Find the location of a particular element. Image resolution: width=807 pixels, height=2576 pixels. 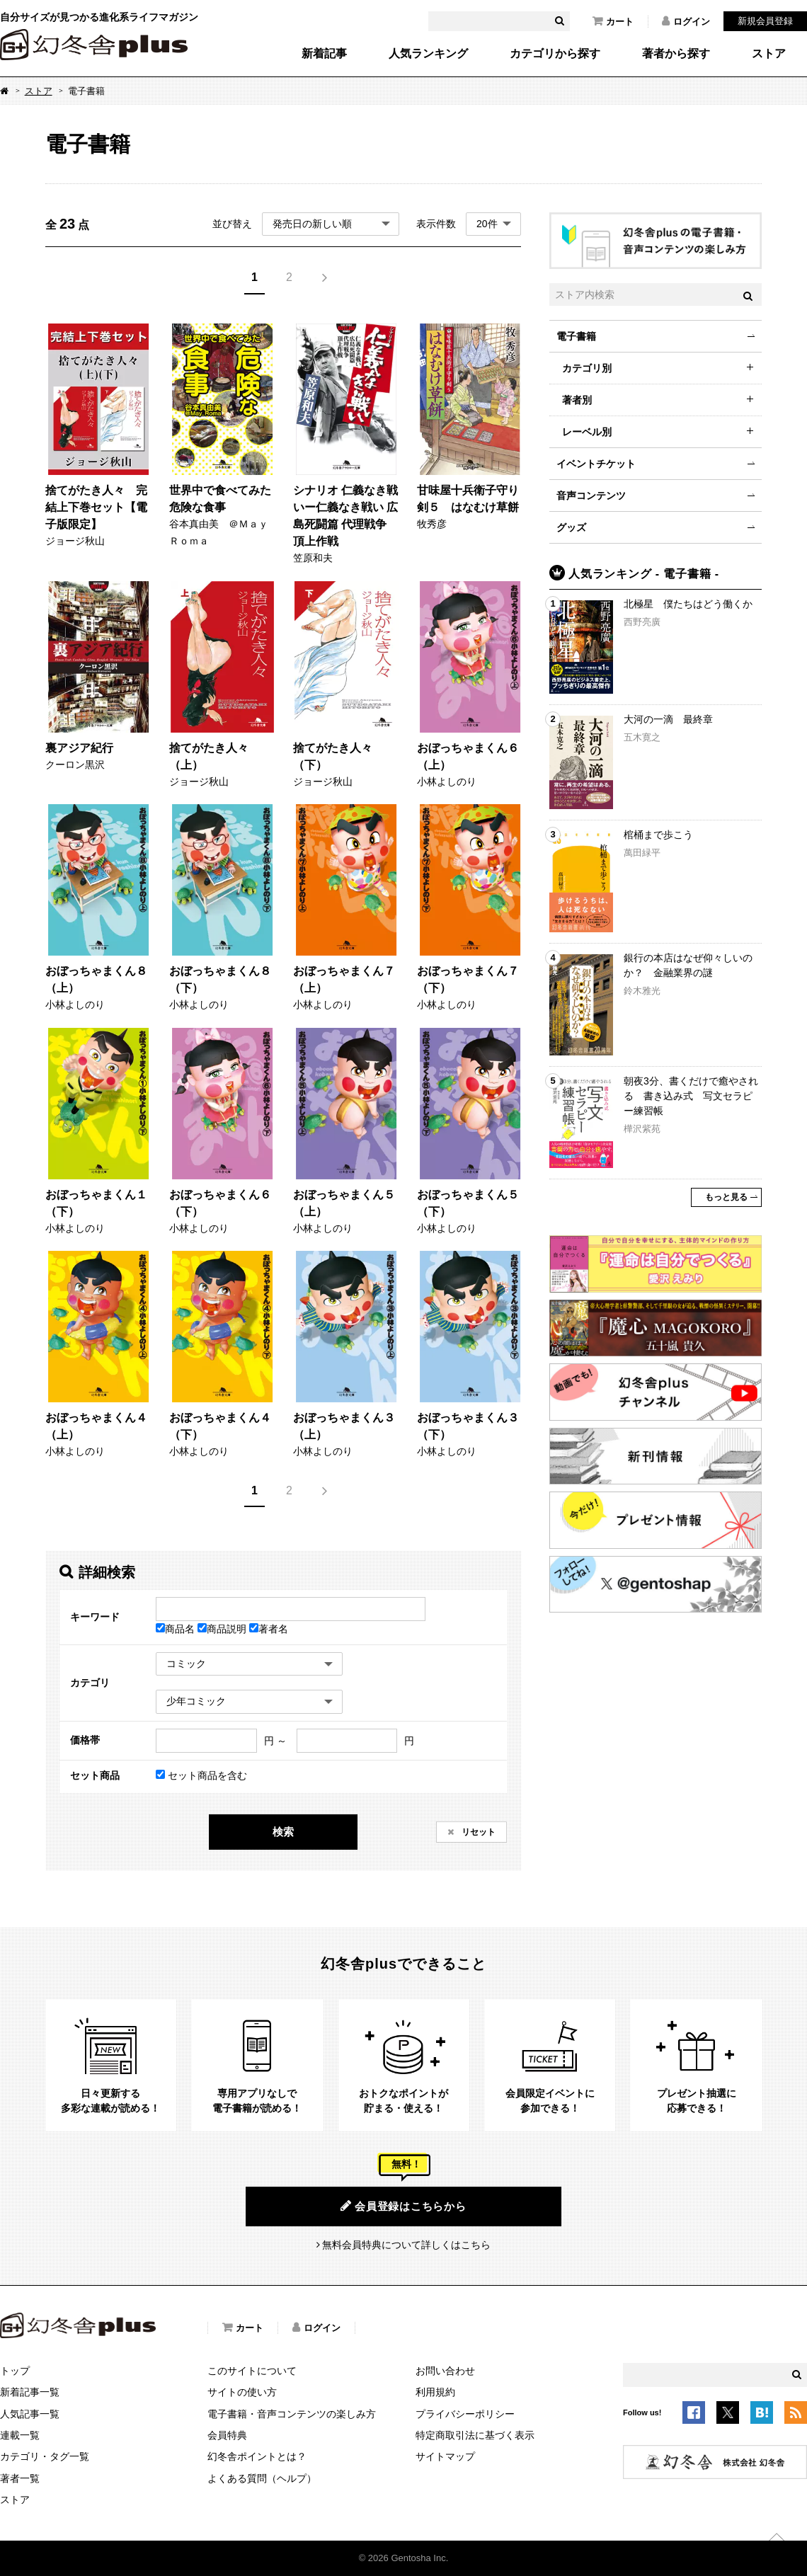

著者一覧 is located at coordinates (20, 2478).